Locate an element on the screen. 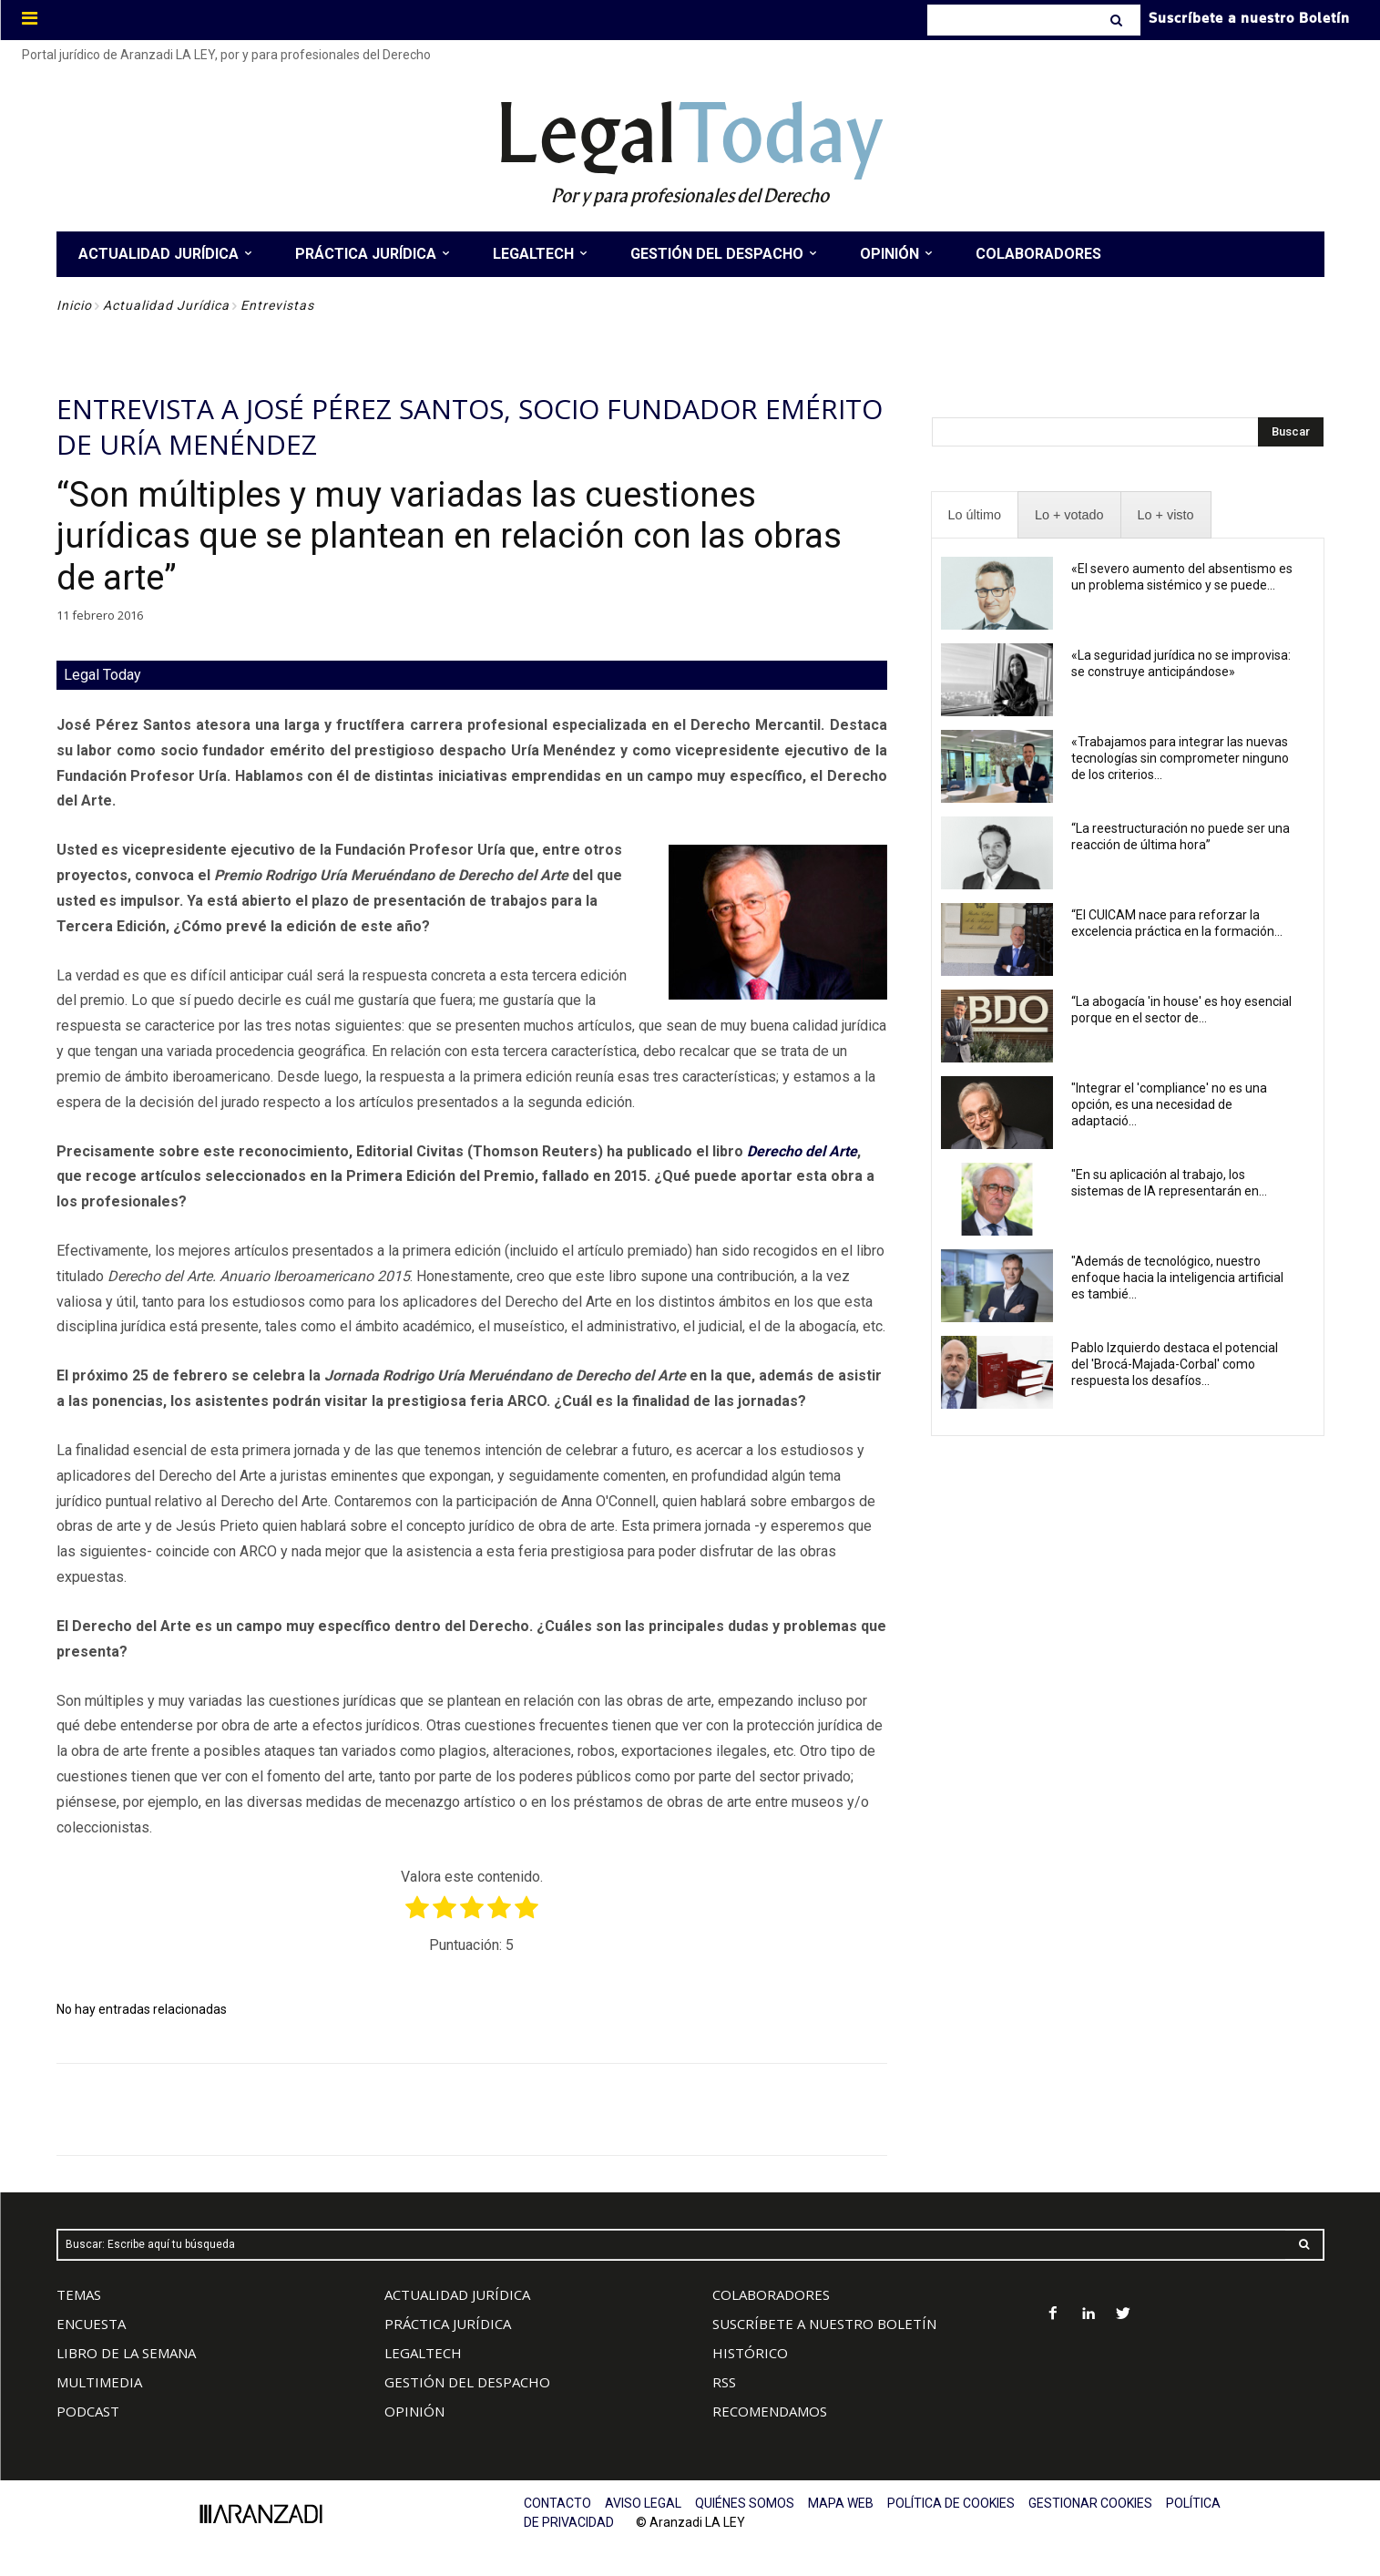  LIBRO DE LA SEMANA is located at coordinates (126, 2353).